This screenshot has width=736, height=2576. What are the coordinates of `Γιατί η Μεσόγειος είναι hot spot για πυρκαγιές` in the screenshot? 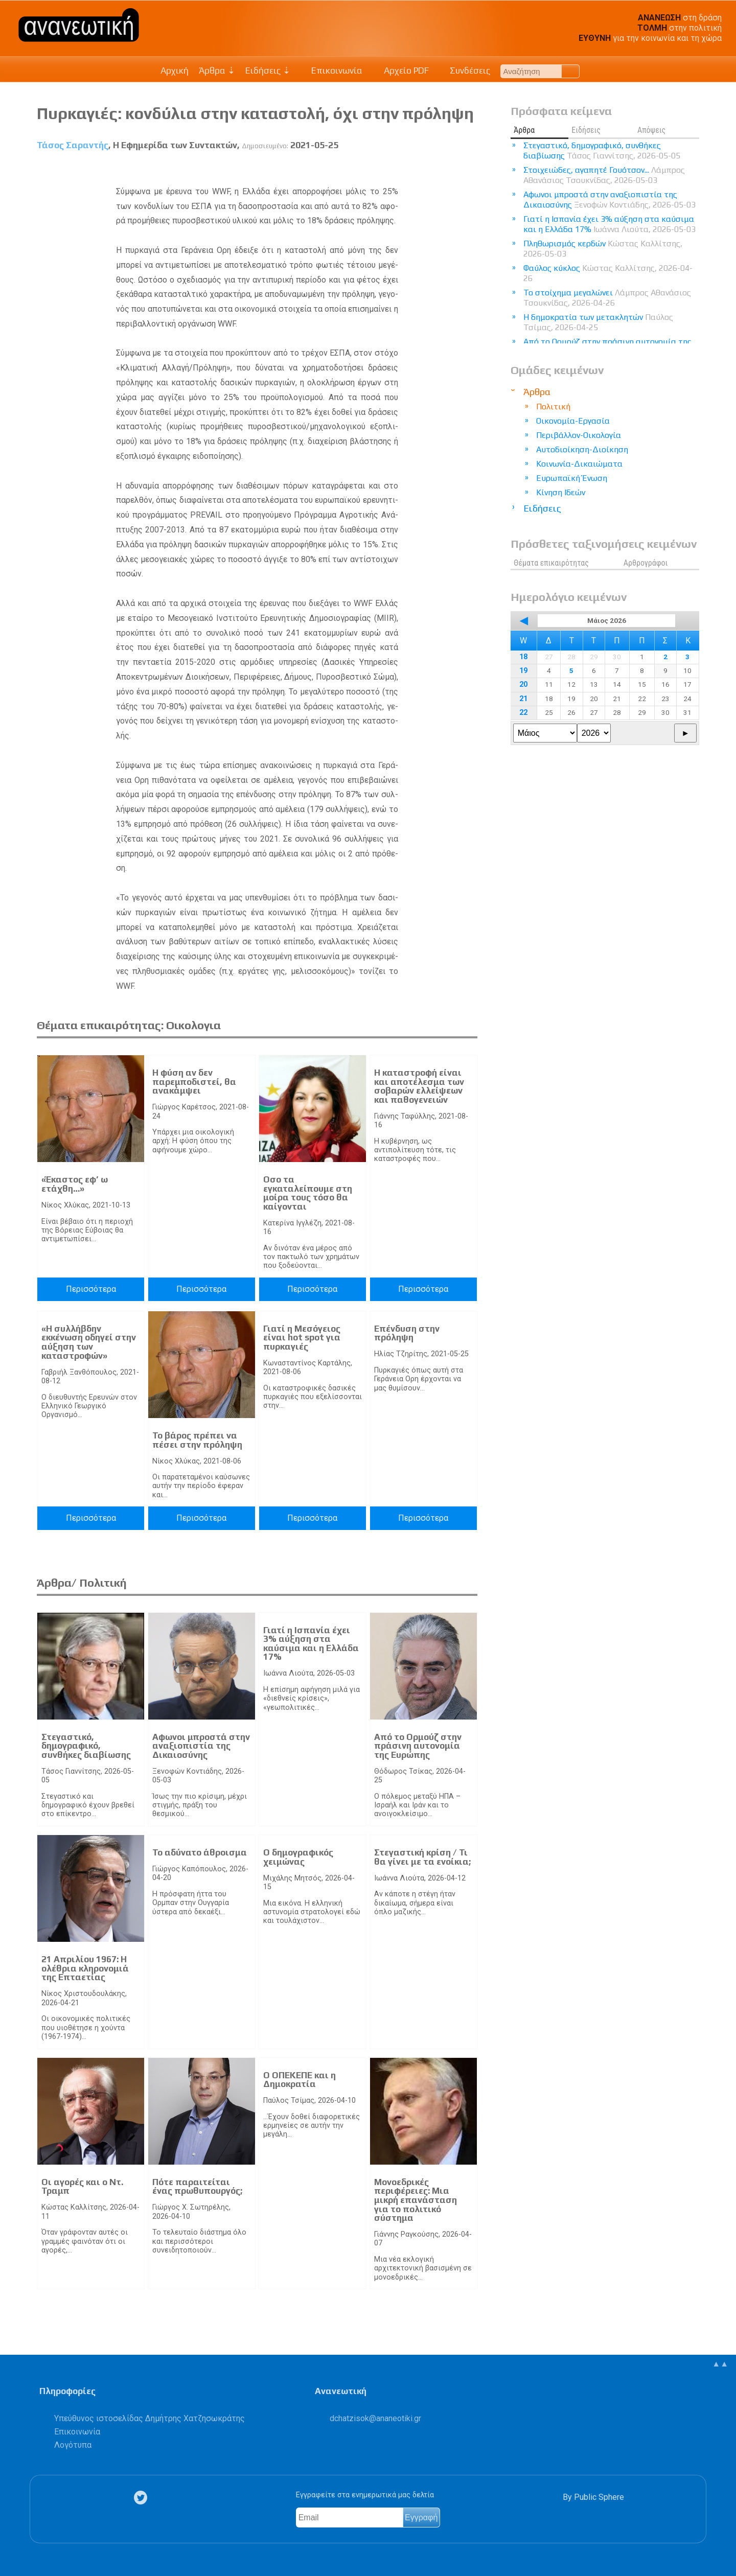 It's located at (301, 1338).